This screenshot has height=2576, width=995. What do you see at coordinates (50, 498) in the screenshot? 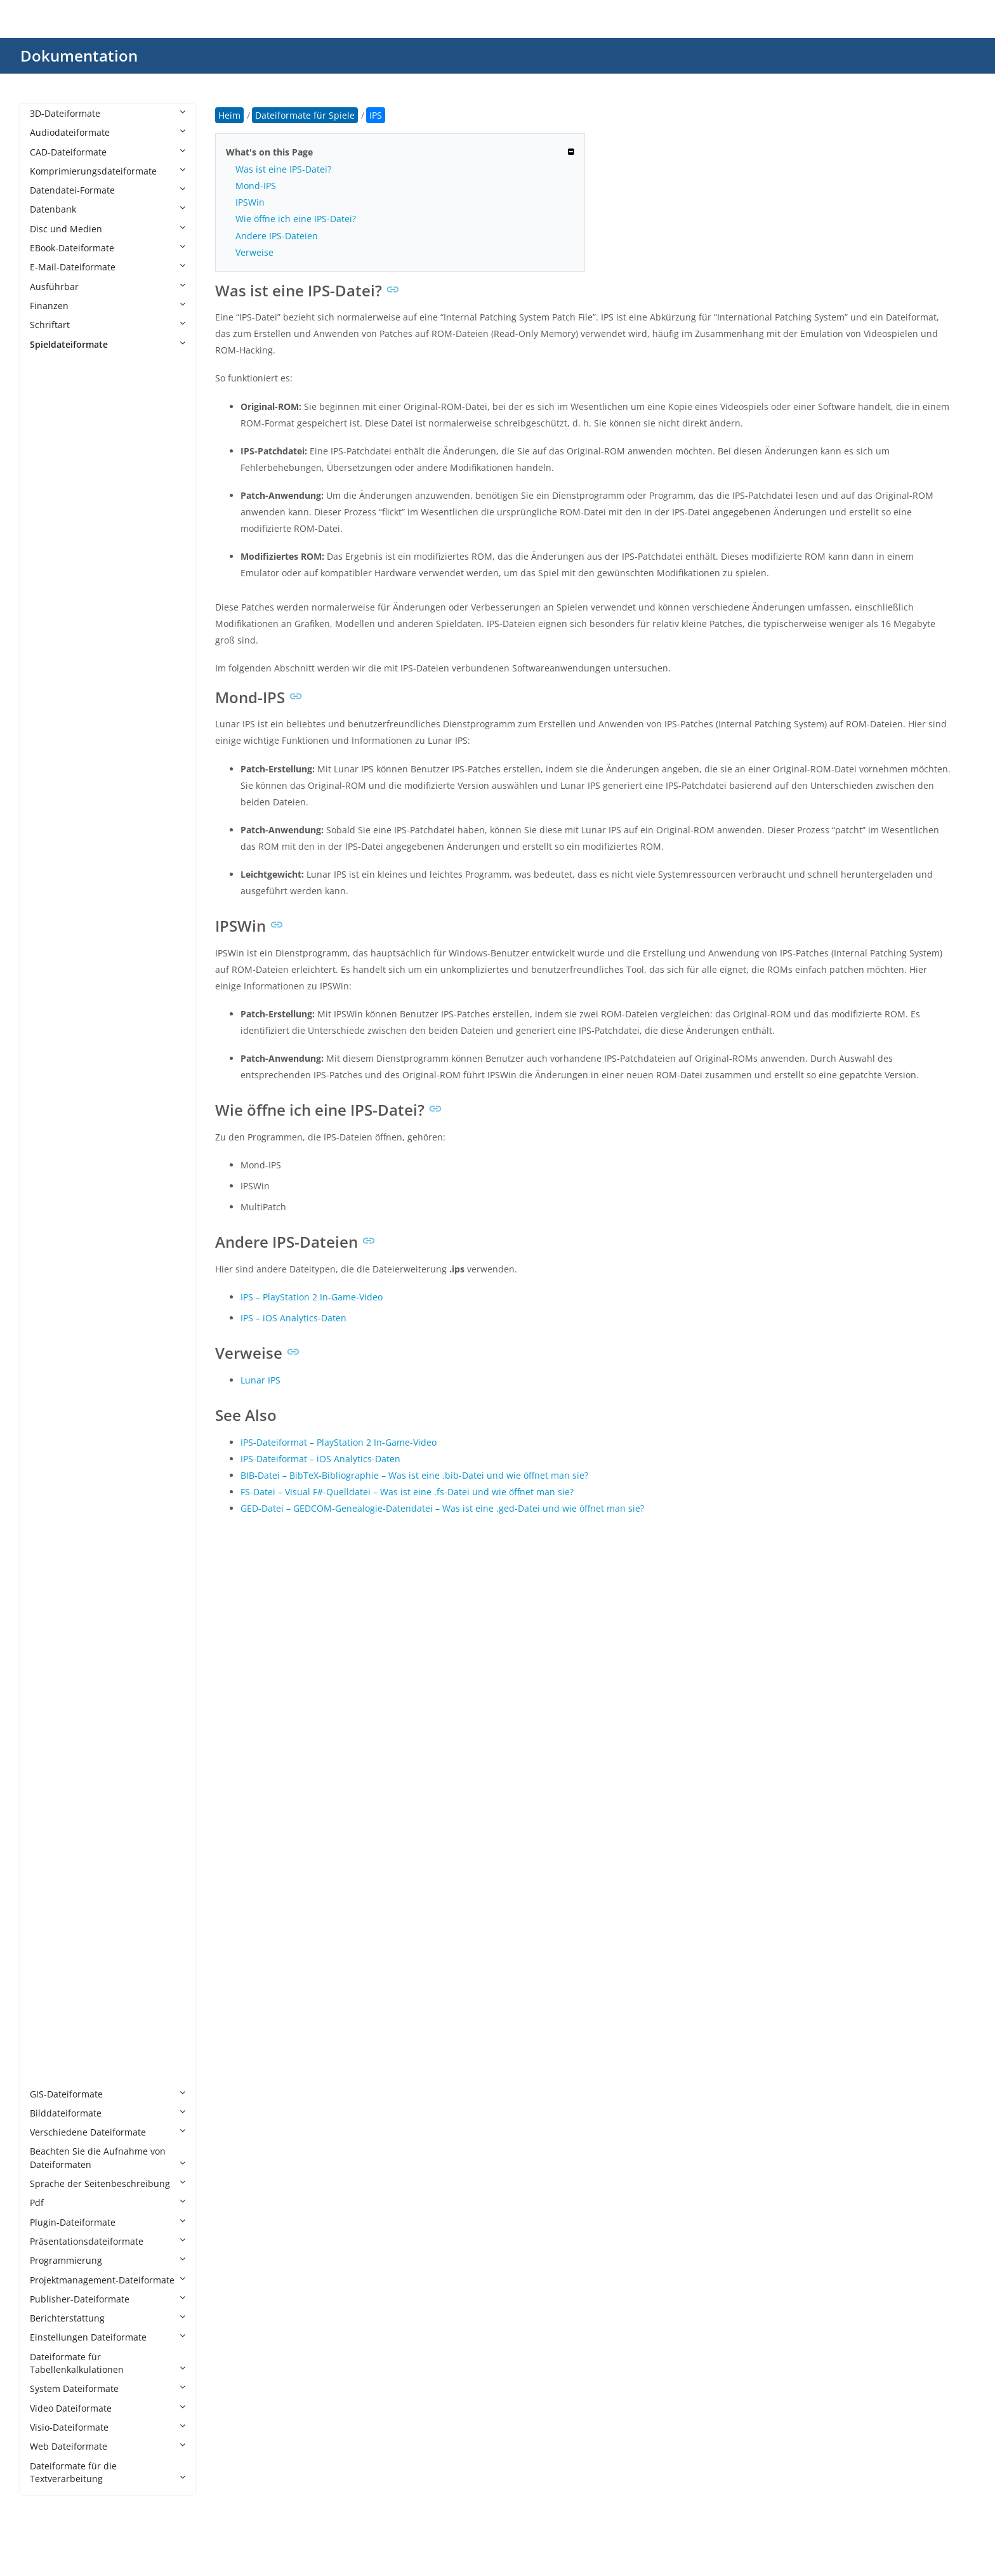
I see `BPS` at bounding box center [50, 498].